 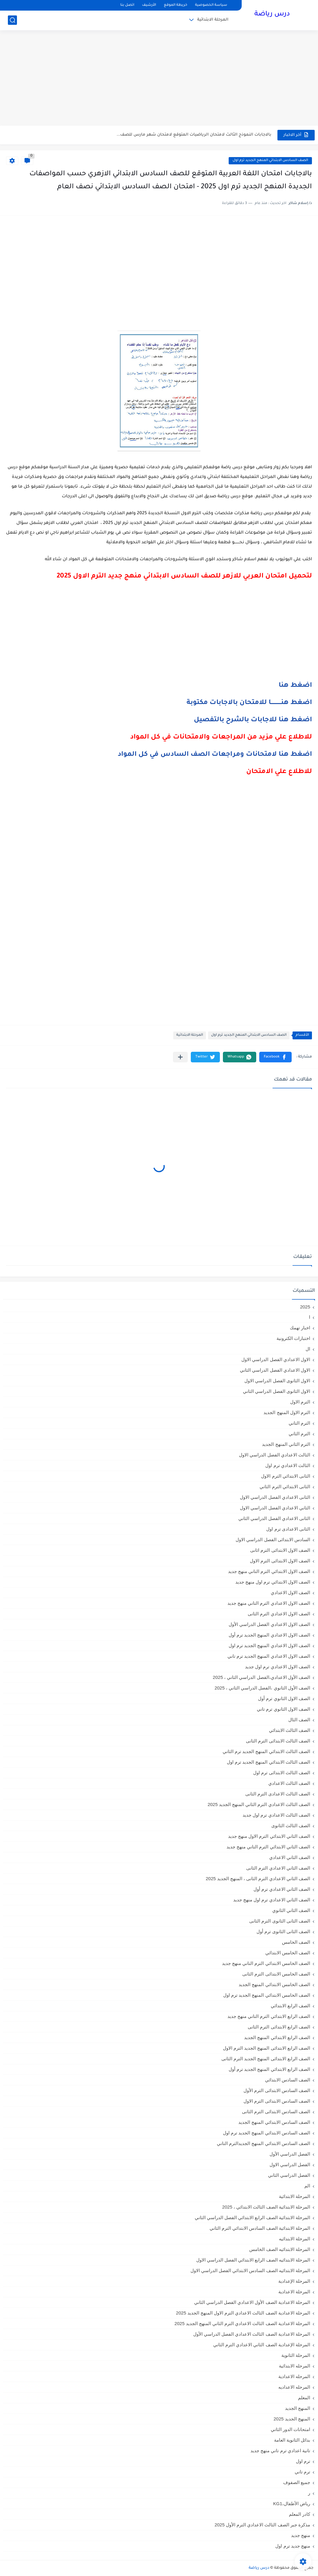 I want to click on المنهج الجديد, so click(x=297, y=2408).